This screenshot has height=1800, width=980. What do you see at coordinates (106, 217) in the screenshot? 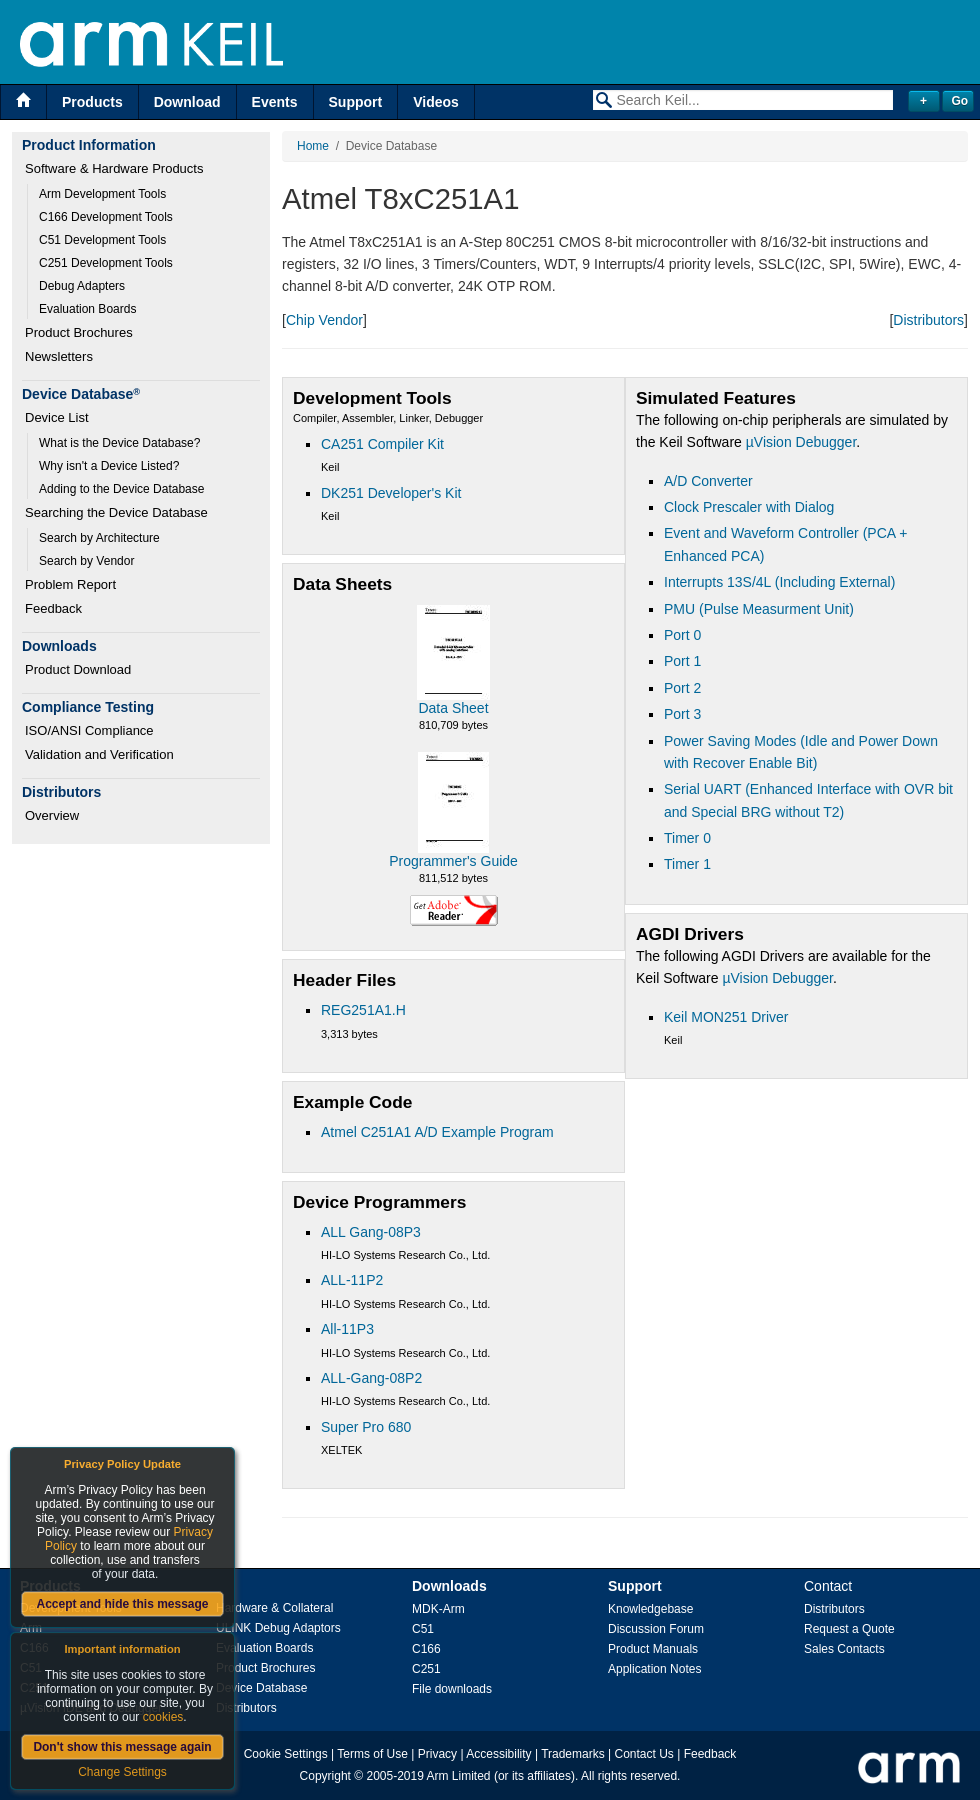
I see `C166 Development Tools` at bounding box center [106, 217].